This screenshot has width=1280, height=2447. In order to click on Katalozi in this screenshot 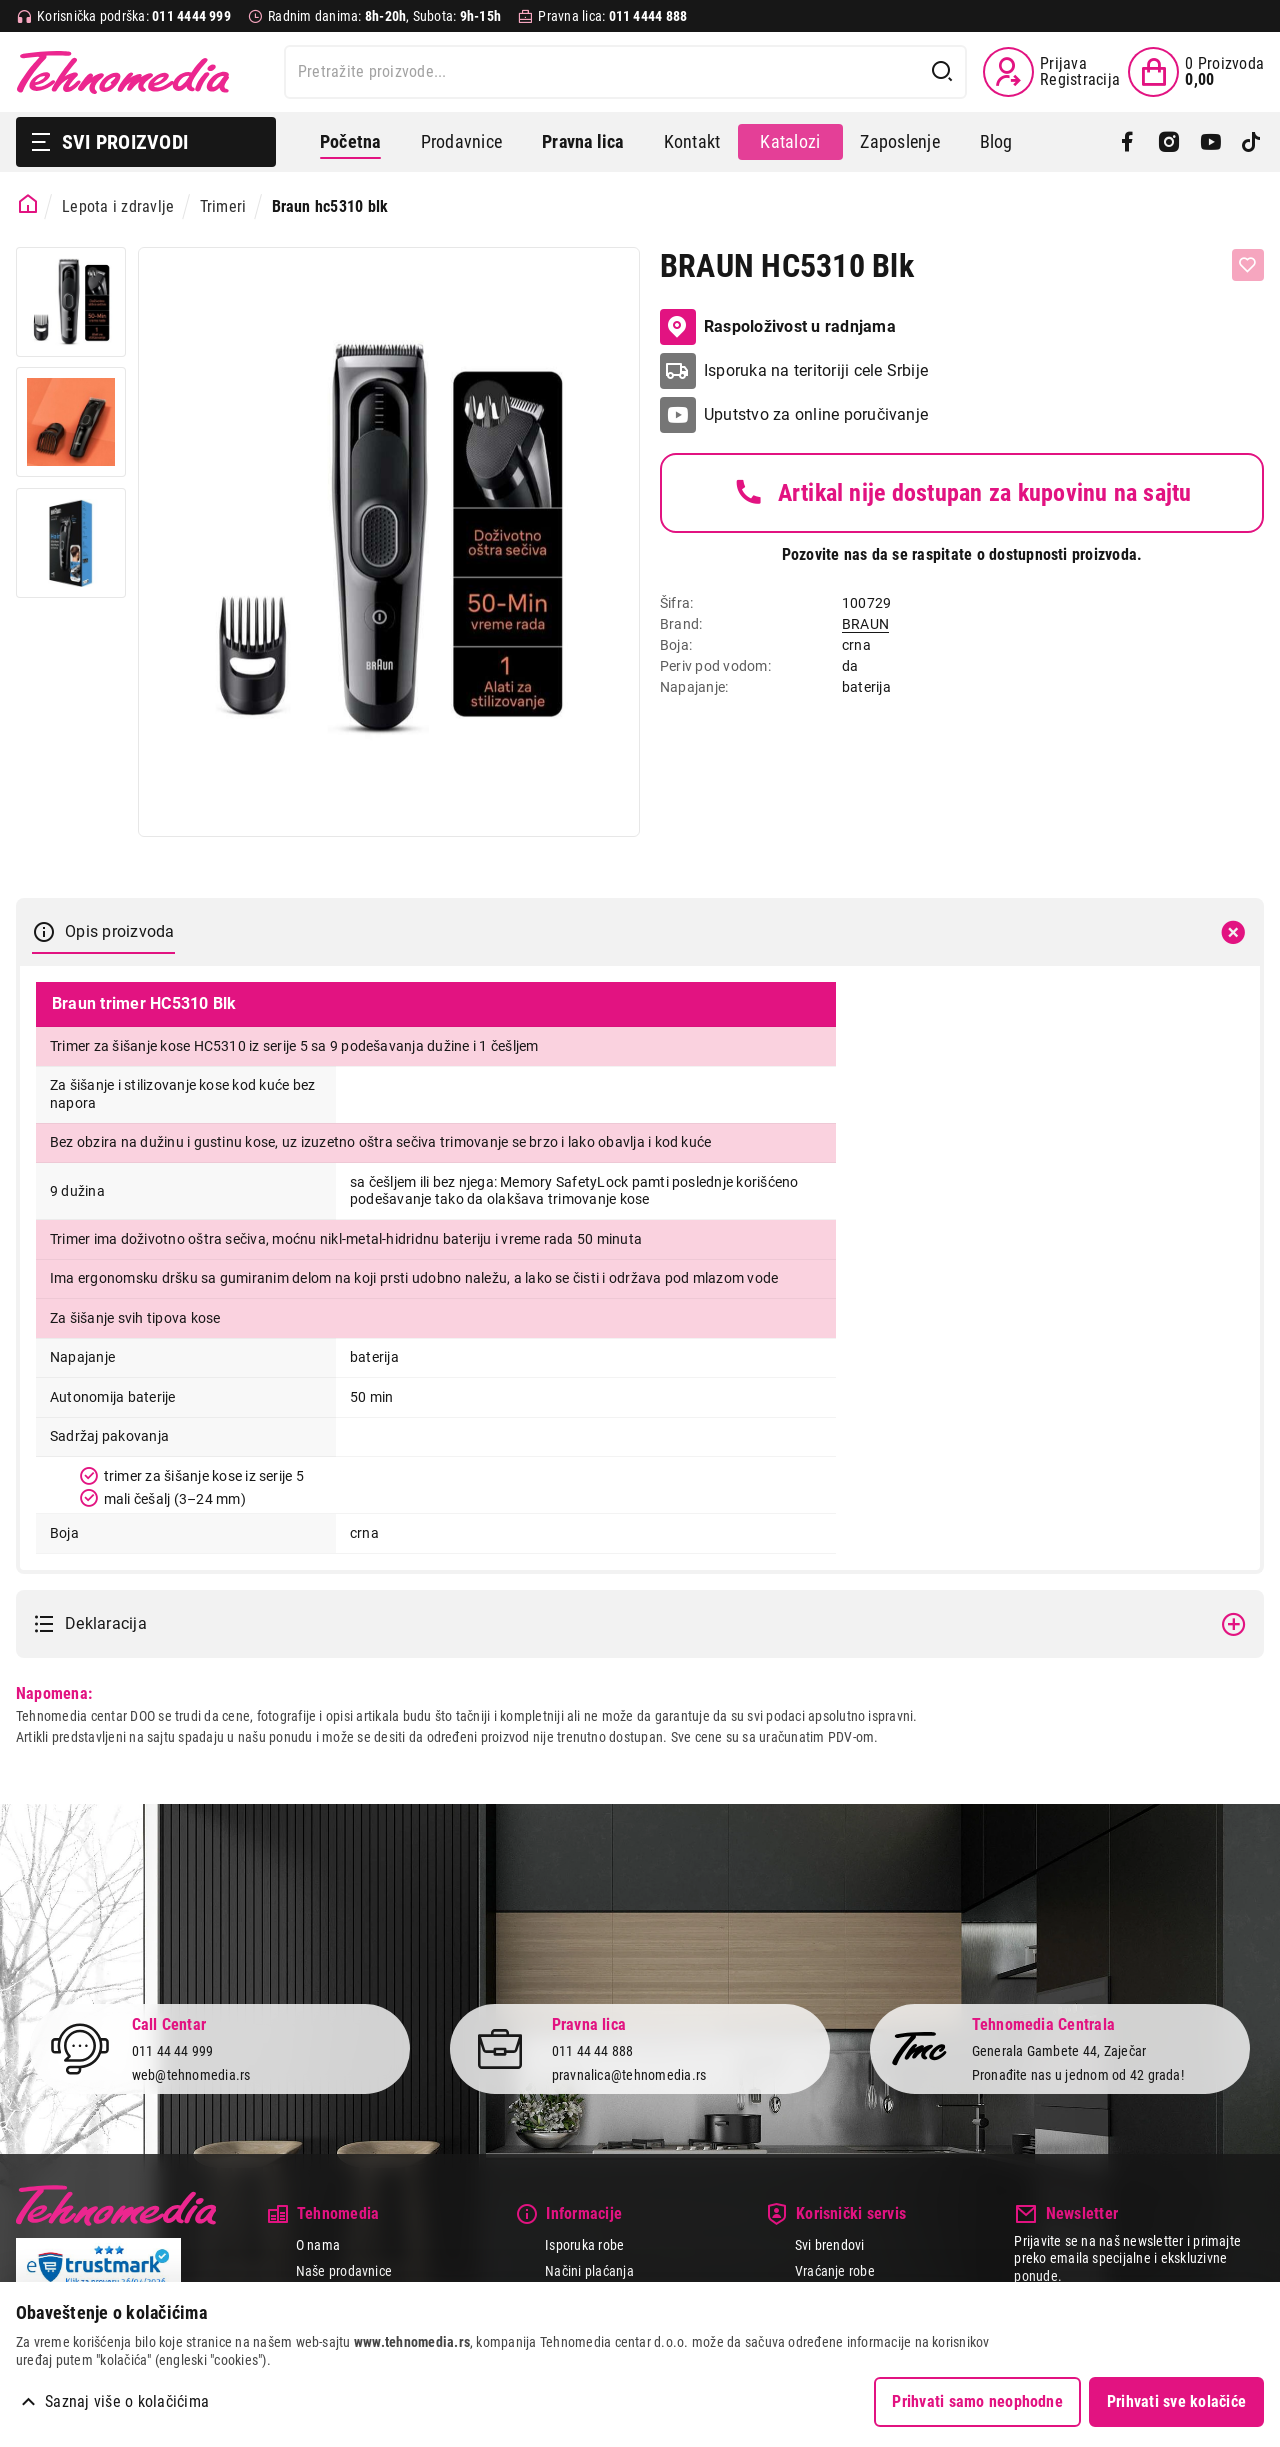, I will do `click(790, 141)`.